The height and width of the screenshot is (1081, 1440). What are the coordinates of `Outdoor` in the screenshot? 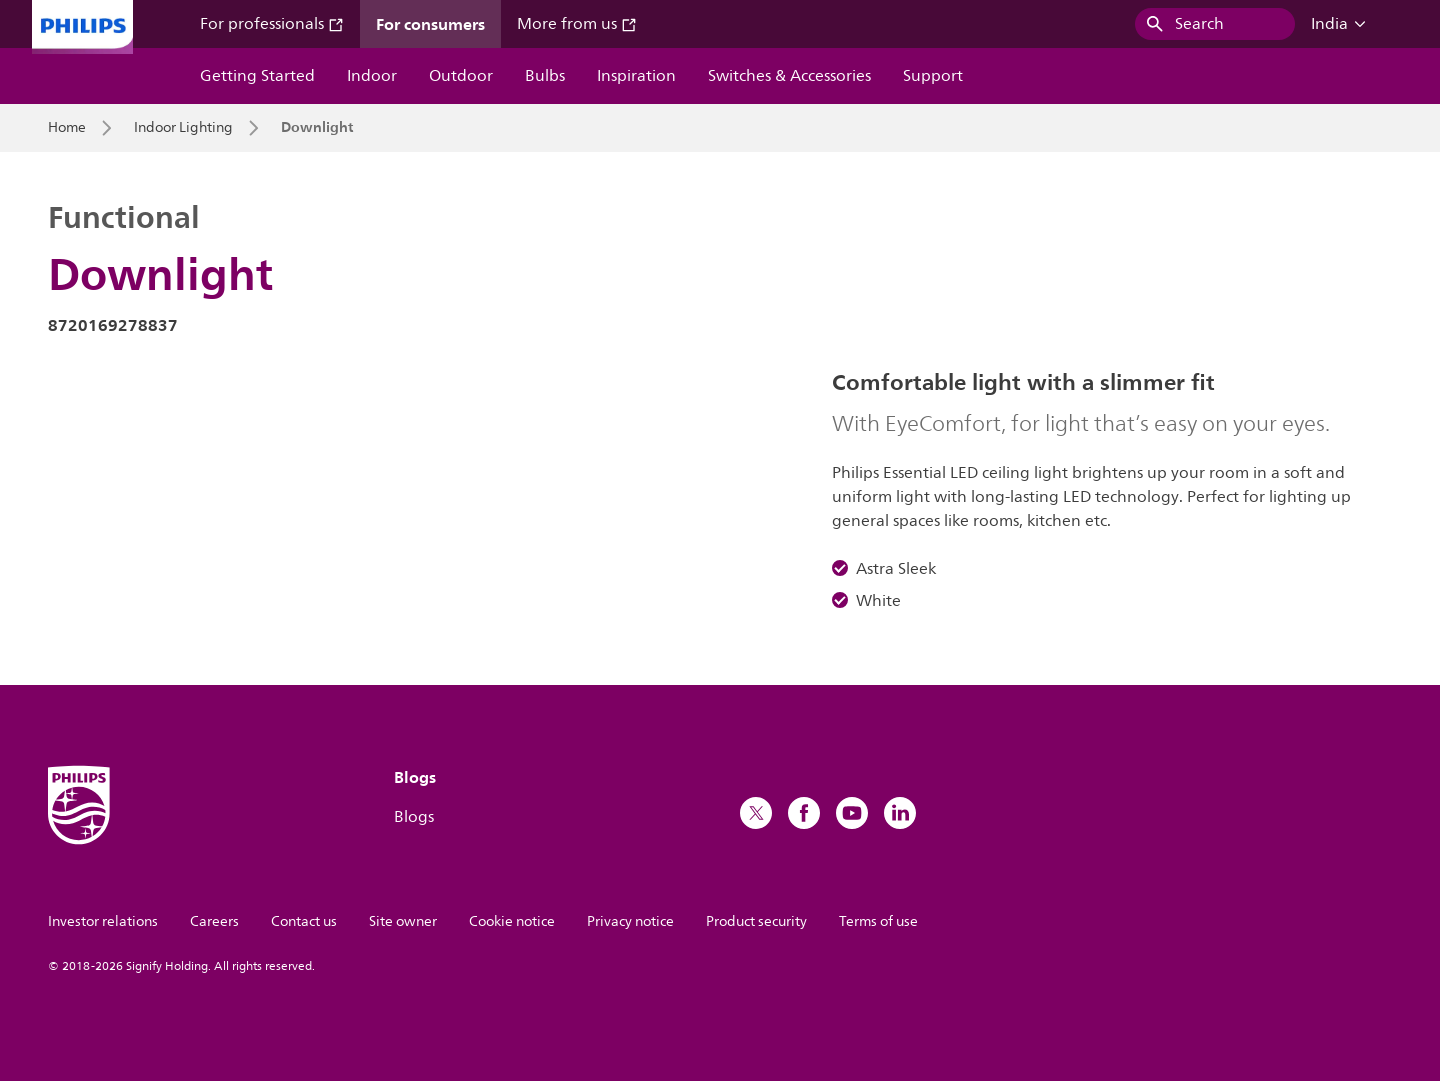 It's located at (461, 76).